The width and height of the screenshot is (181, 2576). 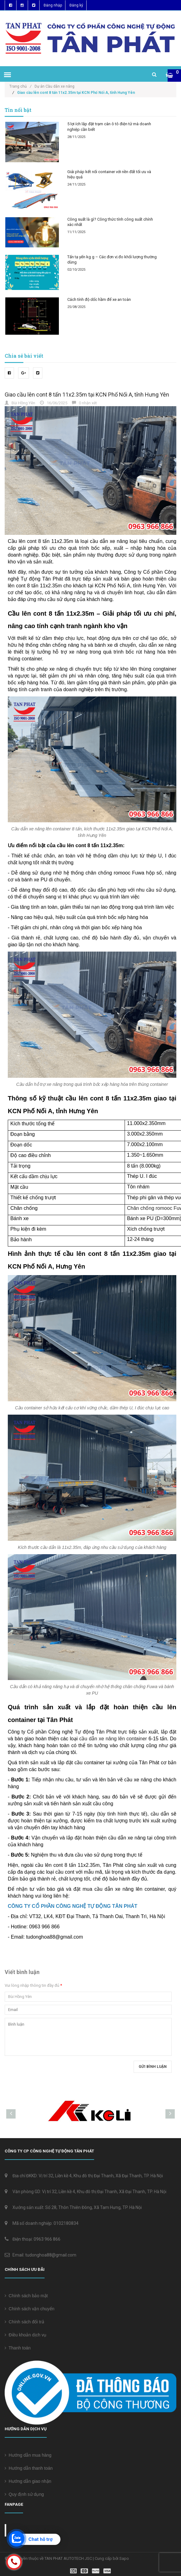 What do you see at coordinates (25, 2334) in the screenshot?
I see `Điều khoản dịch vụ` at bounding box center [25, 2334].